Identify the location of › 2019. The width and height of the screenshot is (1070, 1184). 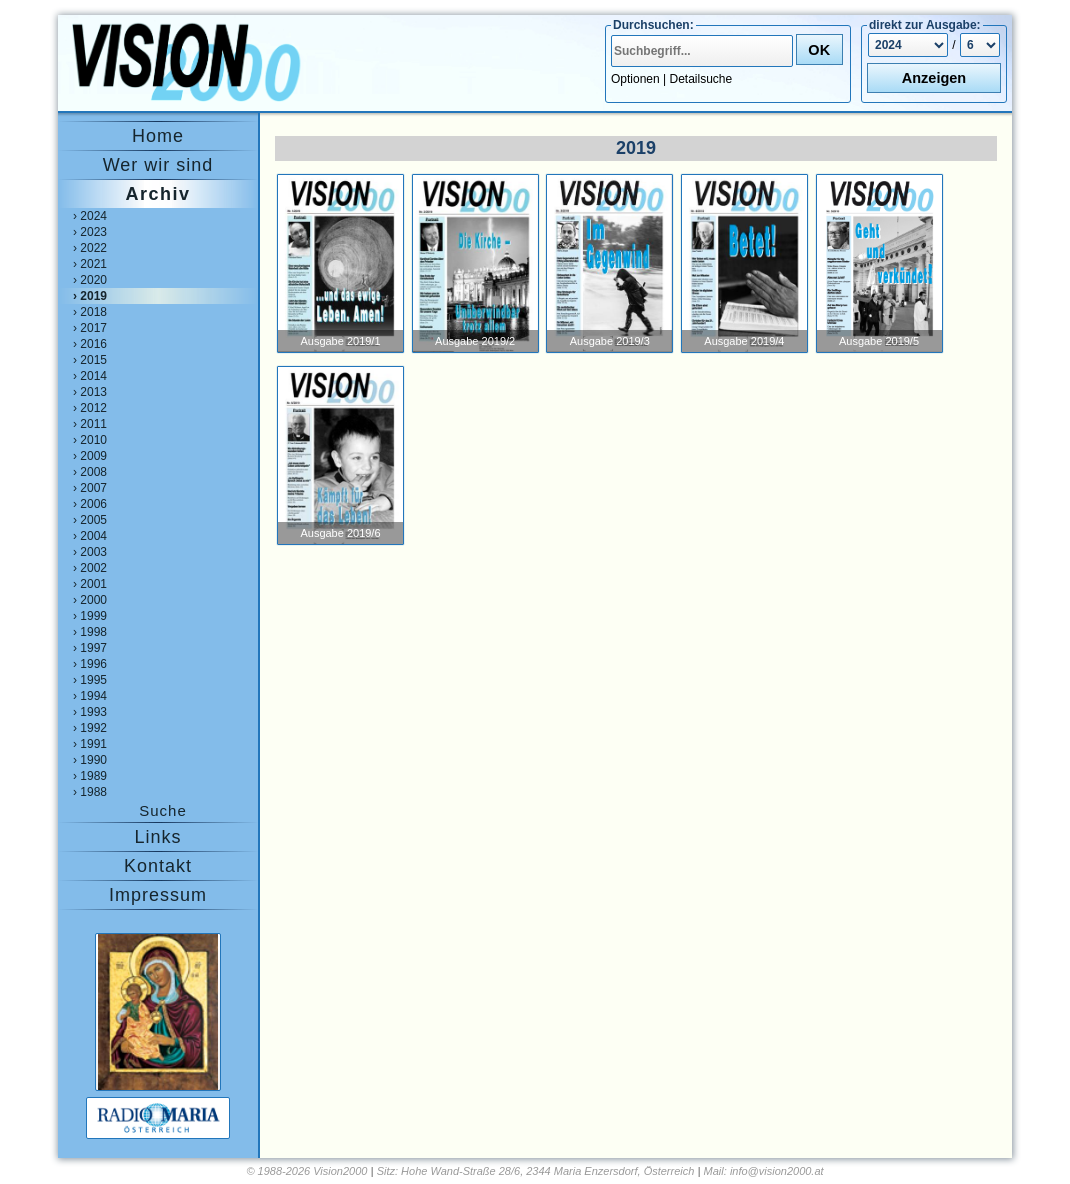
(90, 296).